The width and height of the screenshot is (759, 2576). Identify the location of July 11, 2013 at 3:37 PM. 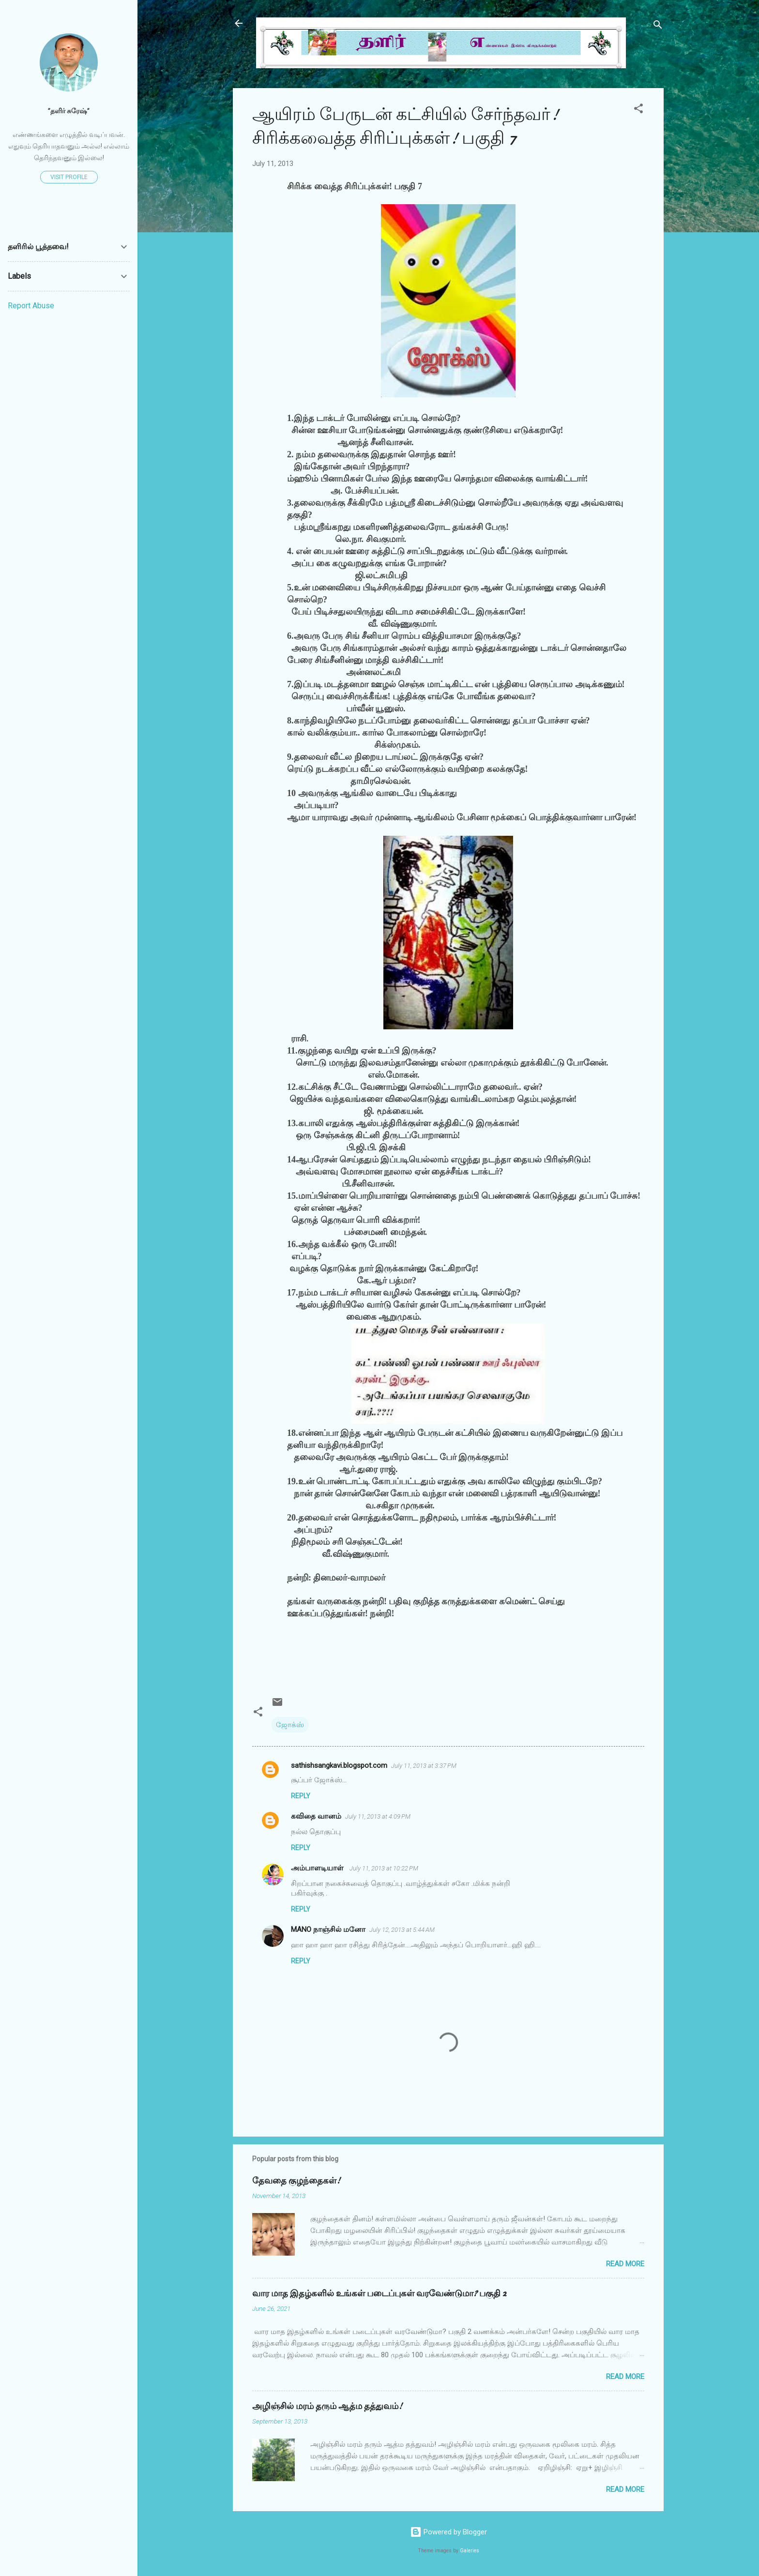
(423, 1765).